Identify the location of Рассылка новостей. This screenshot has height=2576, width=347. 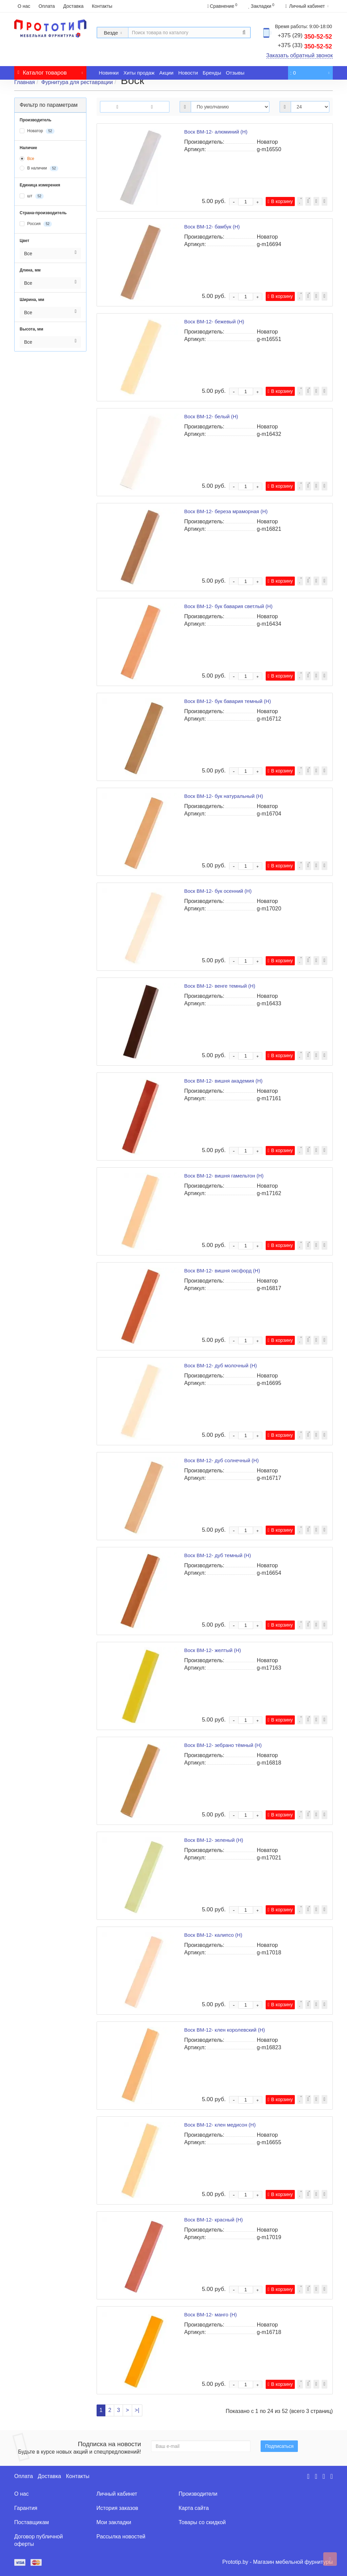
(121, 2536).